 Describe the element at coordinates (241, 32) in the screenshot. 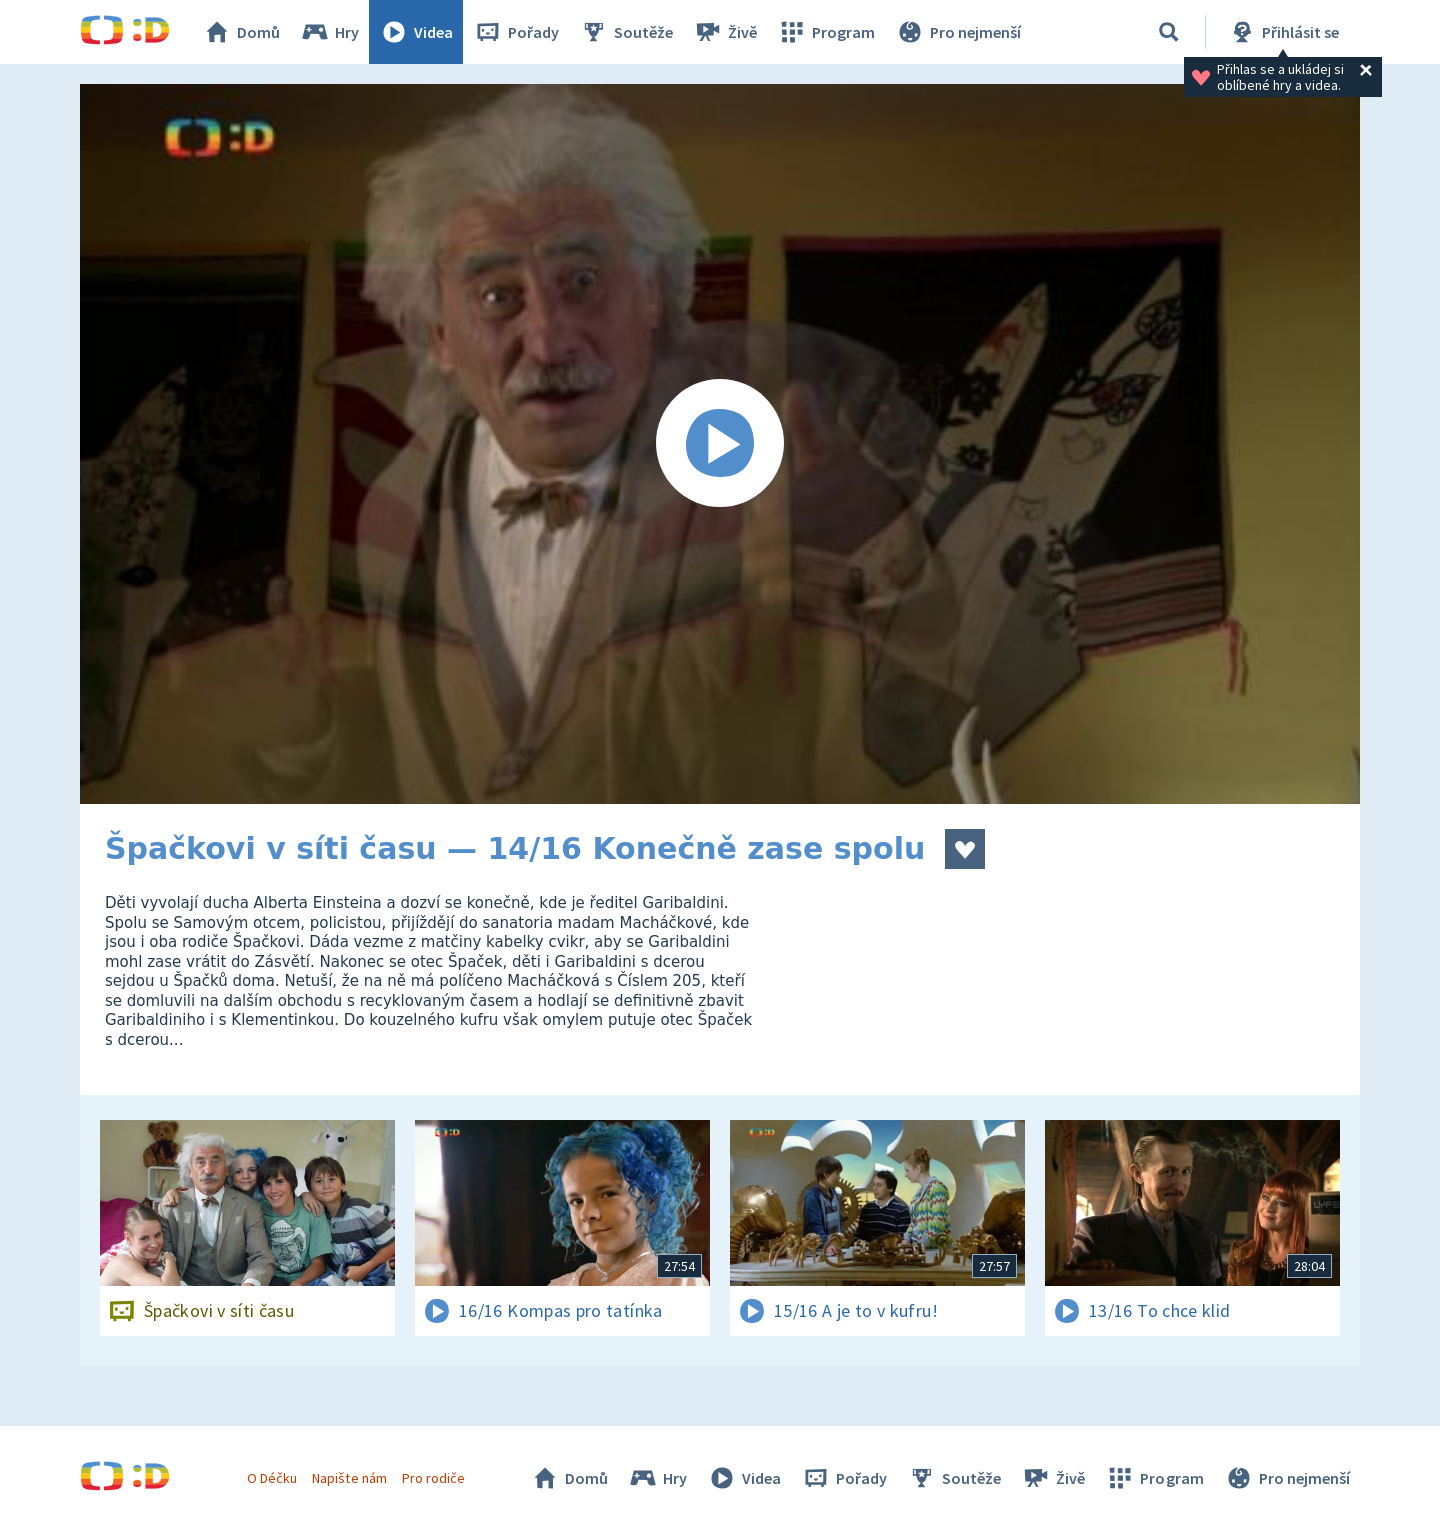

I see `Domů` at that location.